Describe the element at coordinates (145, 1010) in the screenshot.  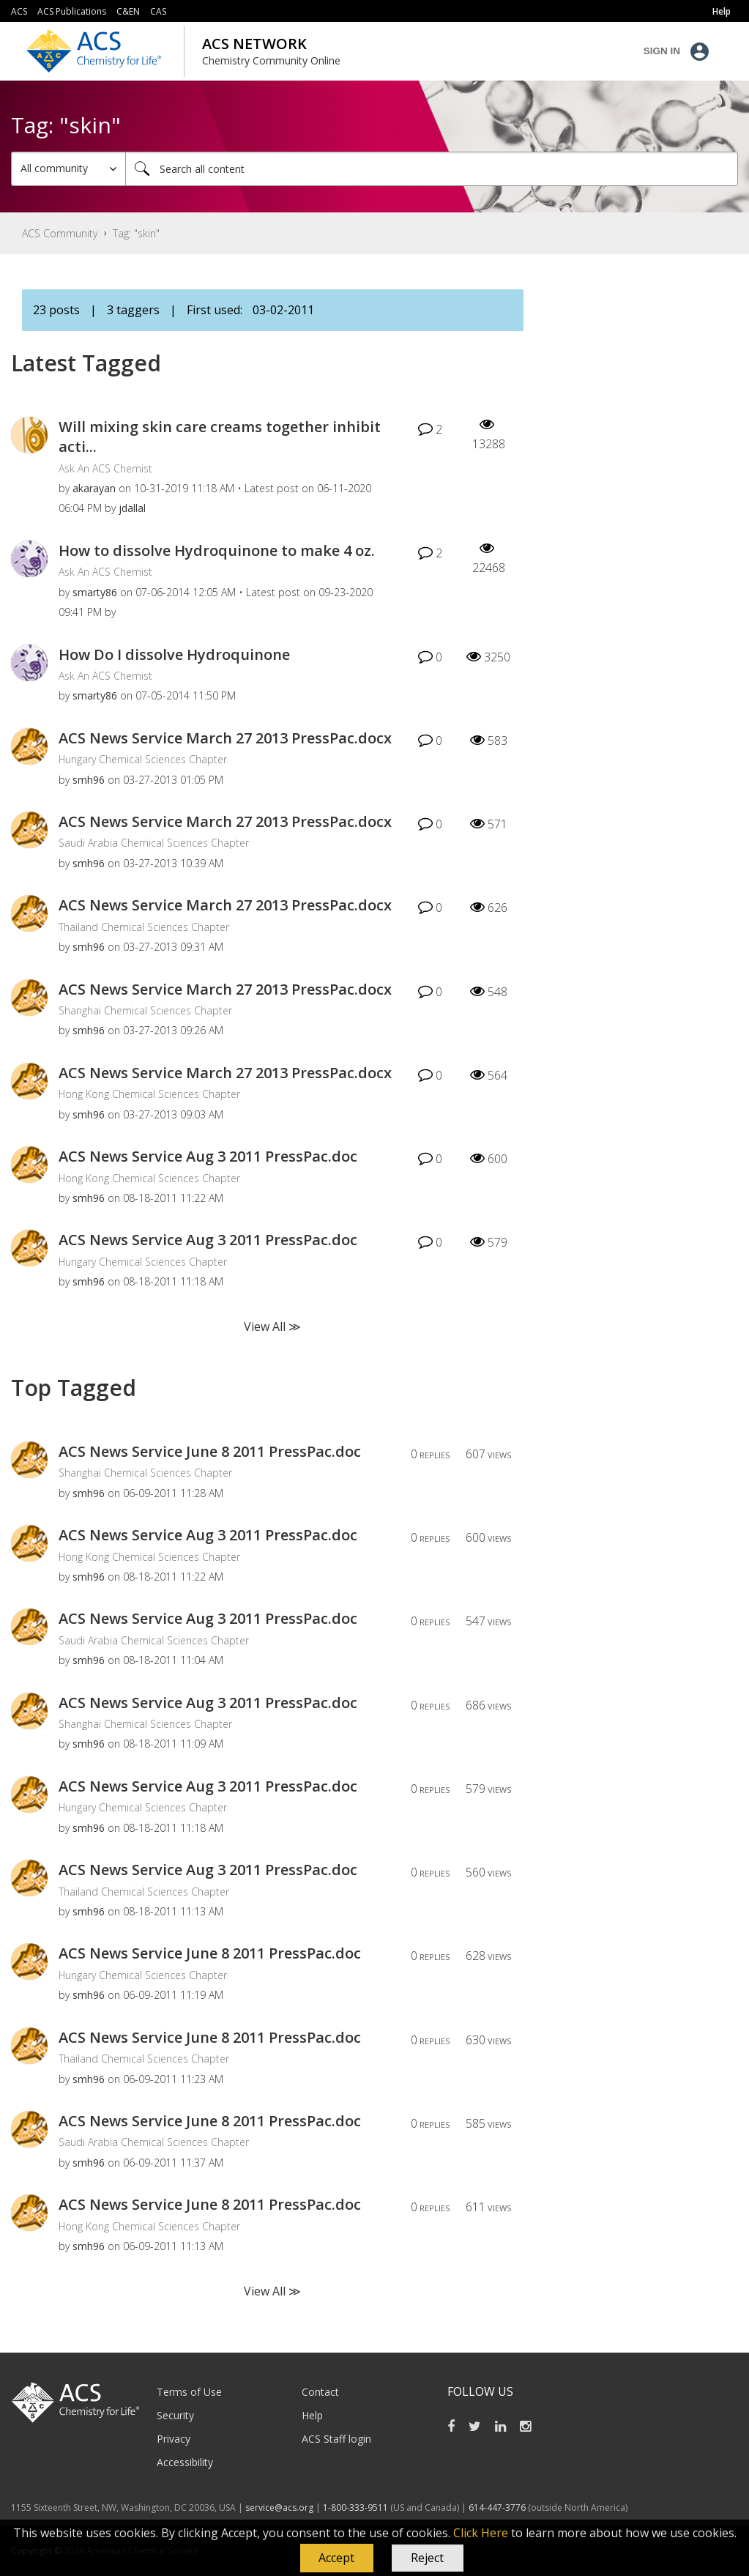
I see `Shanghai Chemical Sciences Chapter` at that location.